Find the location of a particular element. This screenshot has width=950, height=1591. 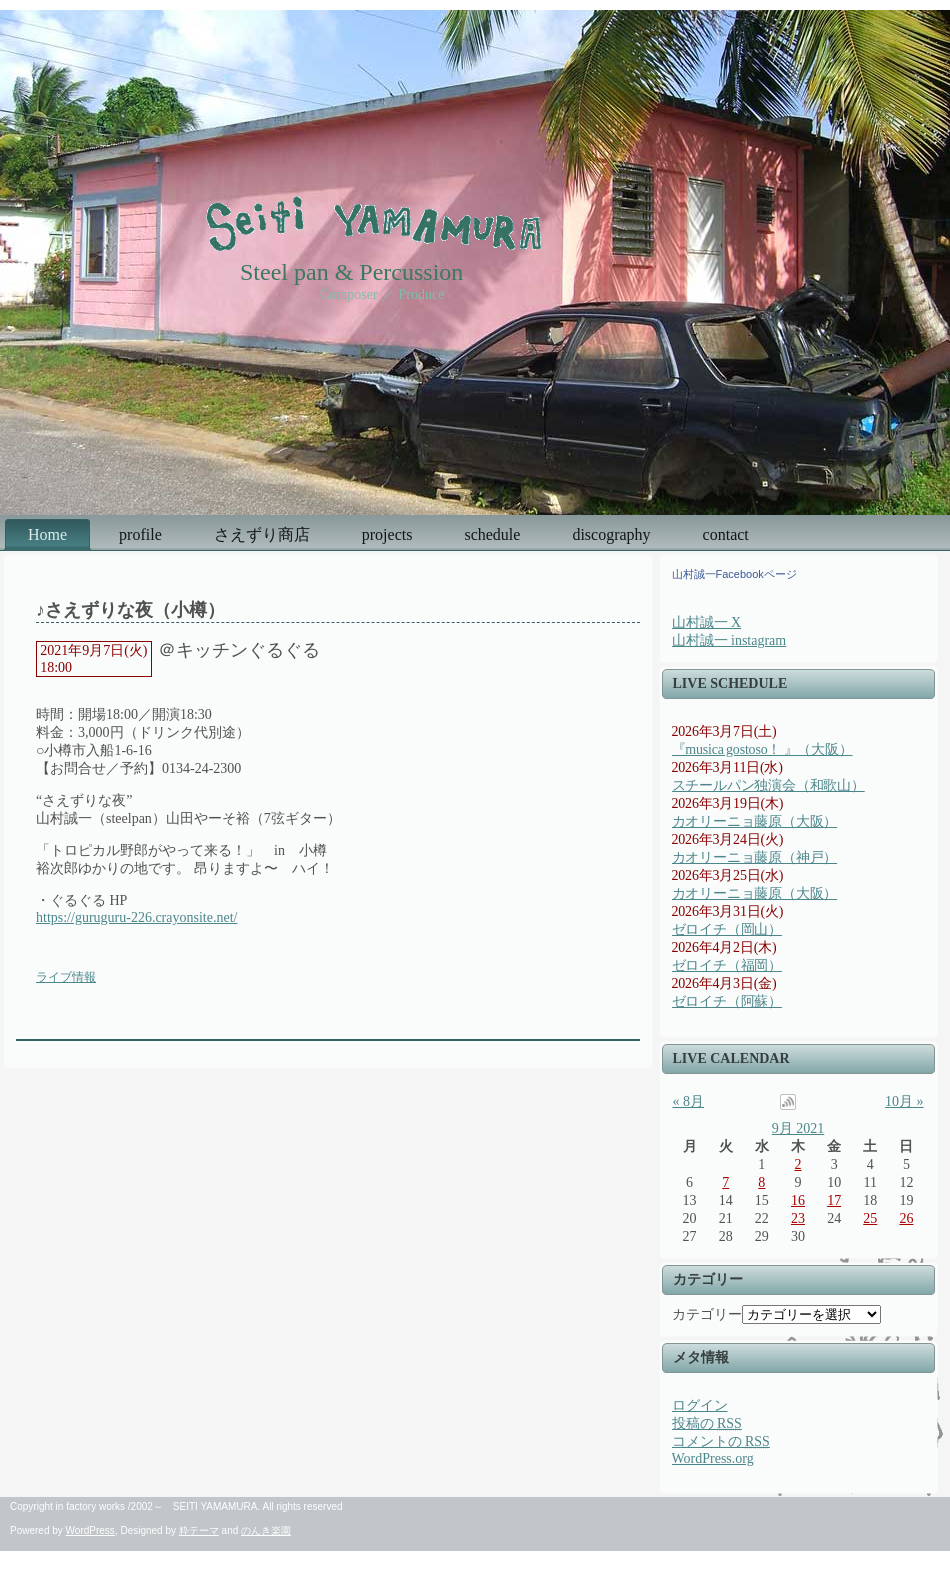

26 is located at coordinates (906, 1218).